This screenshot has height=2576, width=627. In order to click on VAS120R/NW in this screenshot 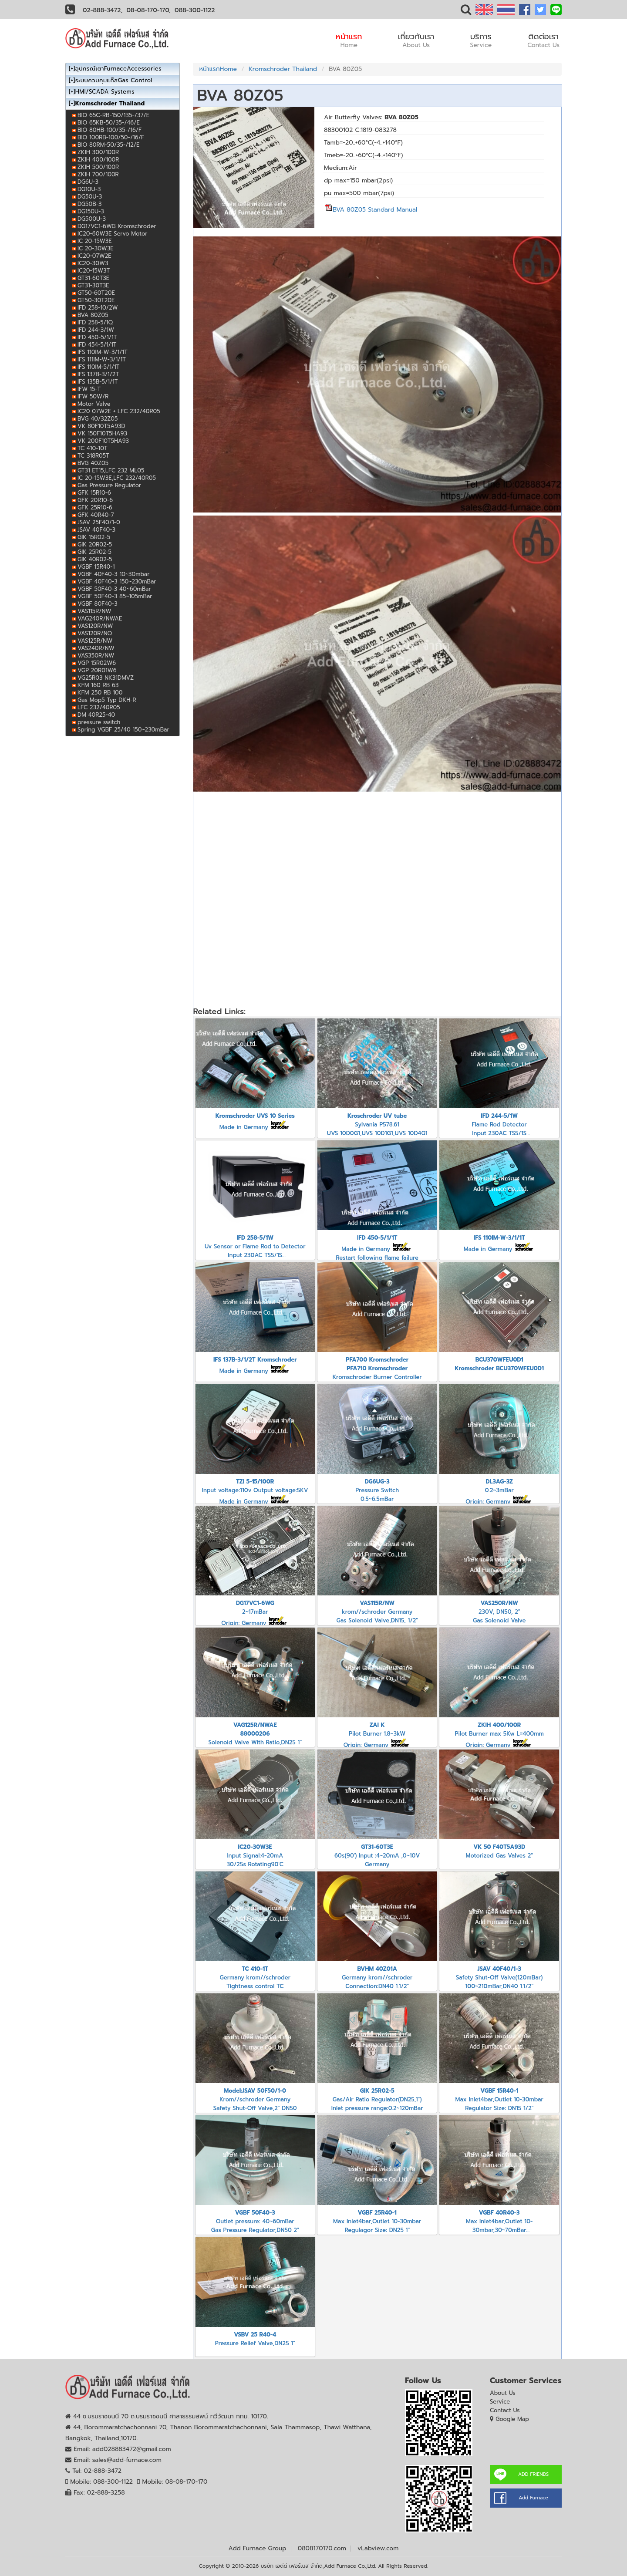, I will do `click(95, 626)`.